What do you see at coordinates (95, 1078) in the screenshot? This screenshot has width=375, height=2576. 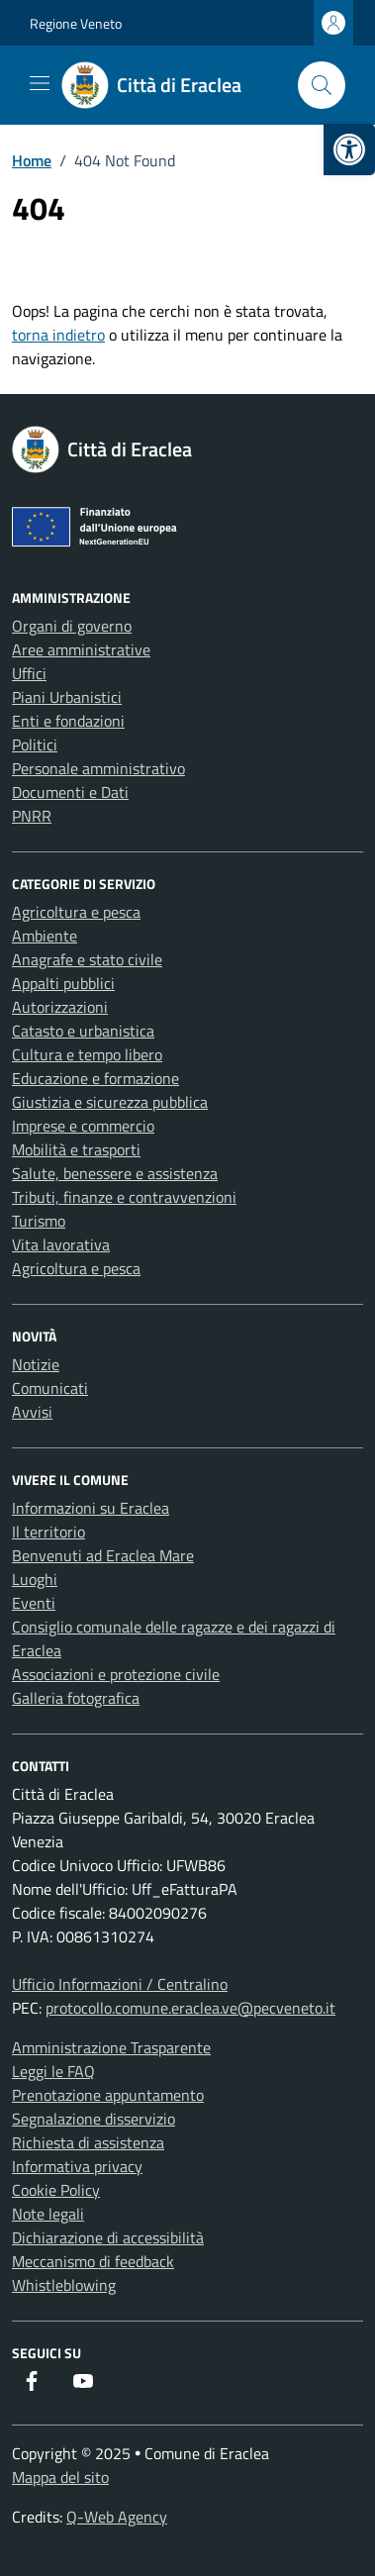 I see `Educazione e formazione [link]` at bounding box center [95, 1078].